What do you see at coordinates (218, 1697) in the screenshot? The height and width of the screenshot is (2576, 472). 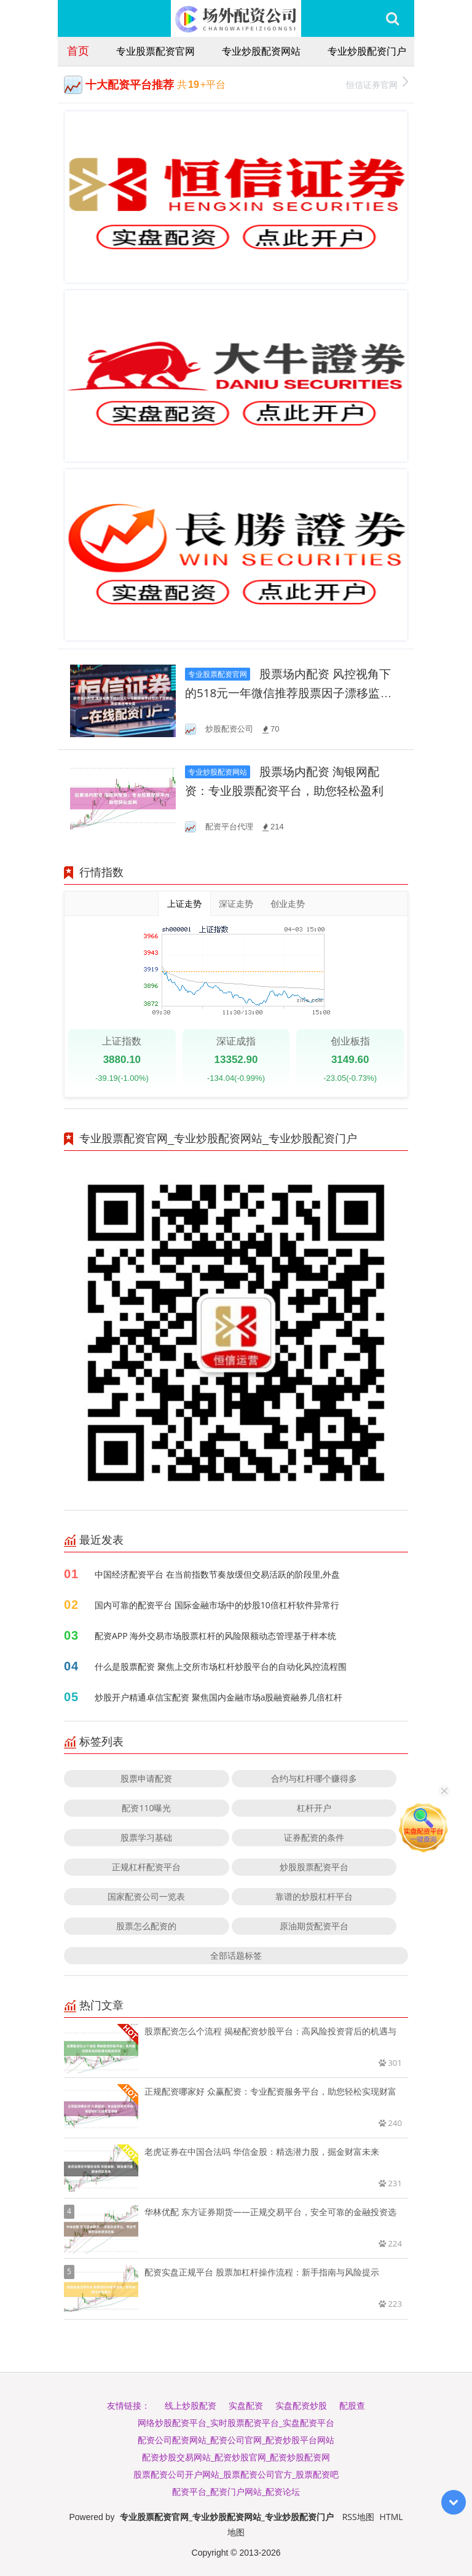 I see `炒股开户精通卓信宝配资 聚焦国内金融市场a股融资融券几倍杠杆` at bounding box center [218, 1697].